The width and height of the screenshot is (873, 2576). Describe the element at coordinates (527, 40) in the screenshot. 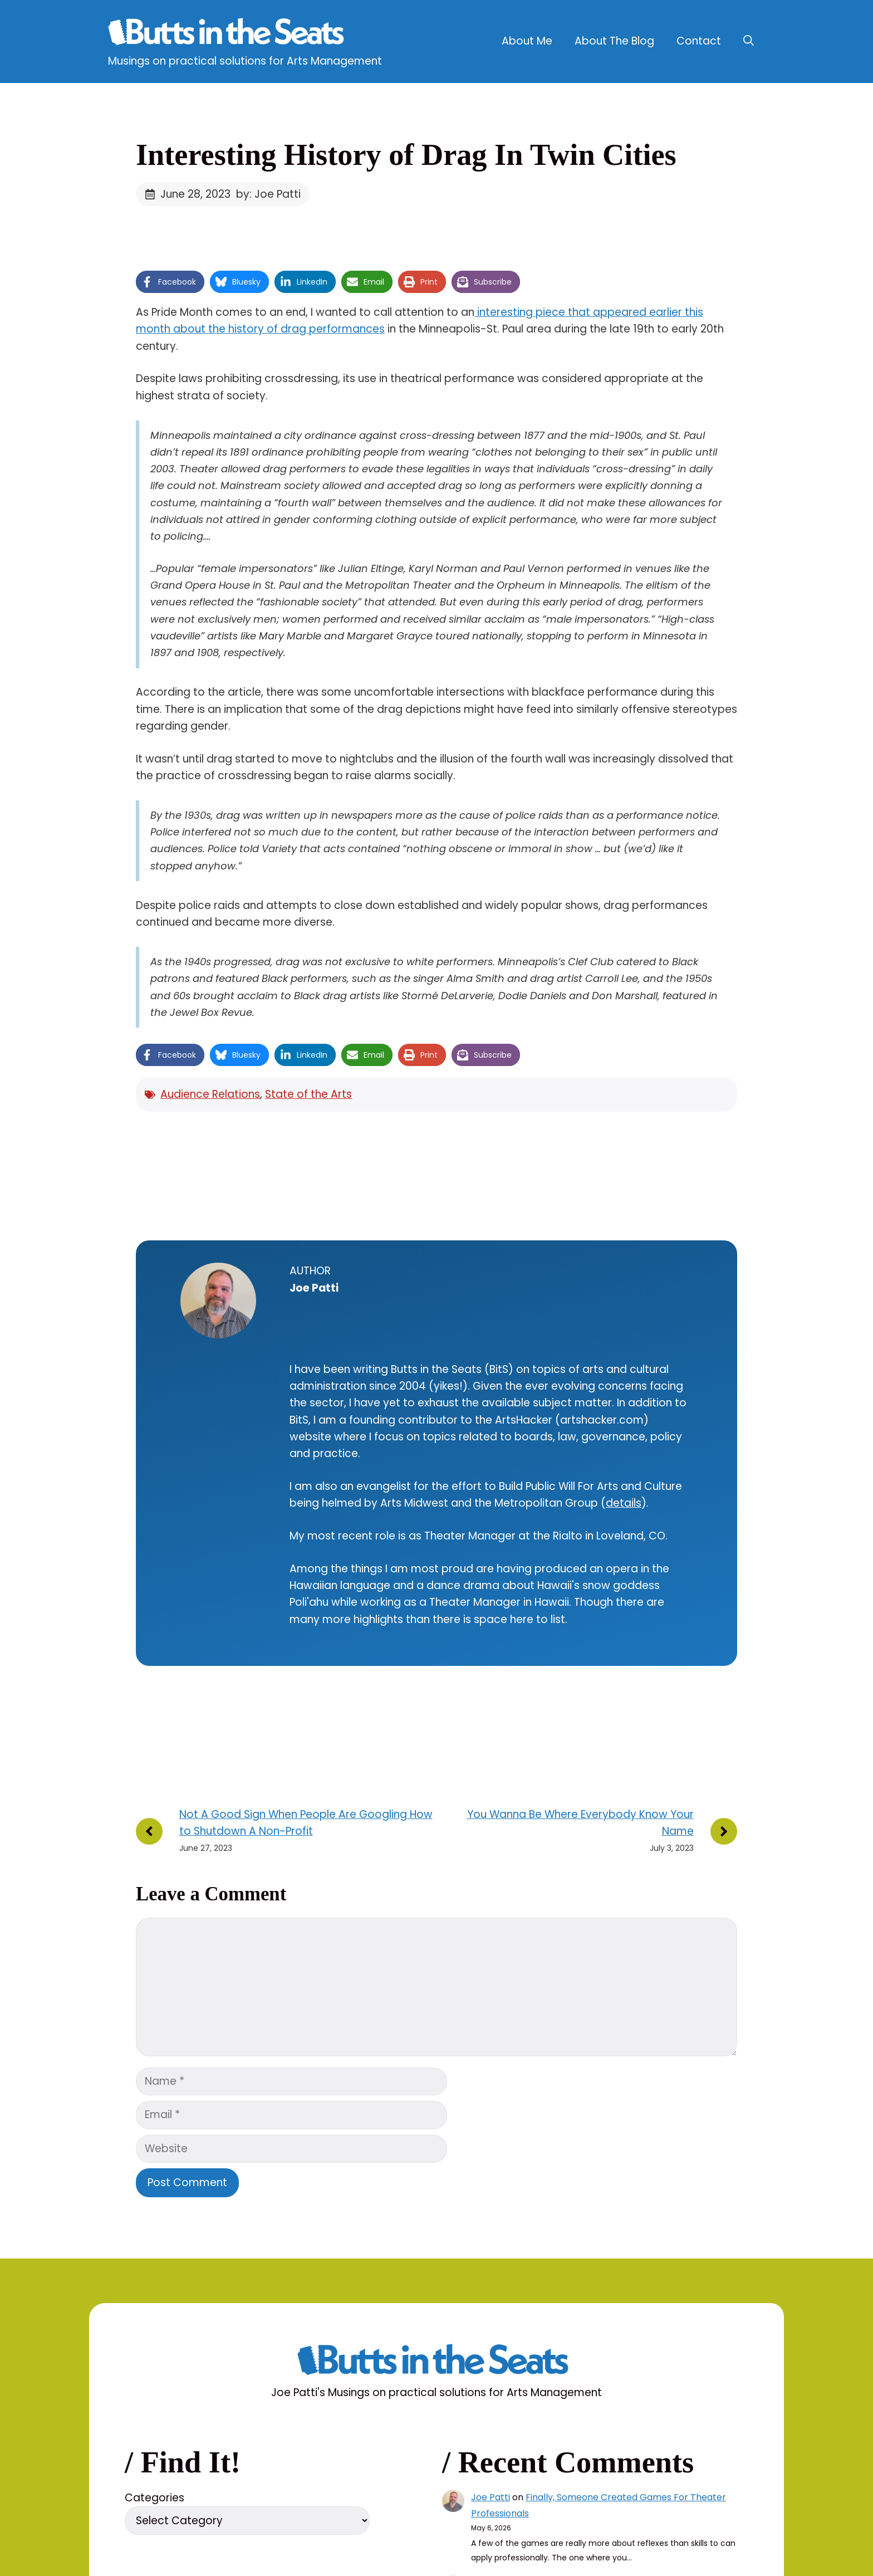

I see `About Me` at that location.